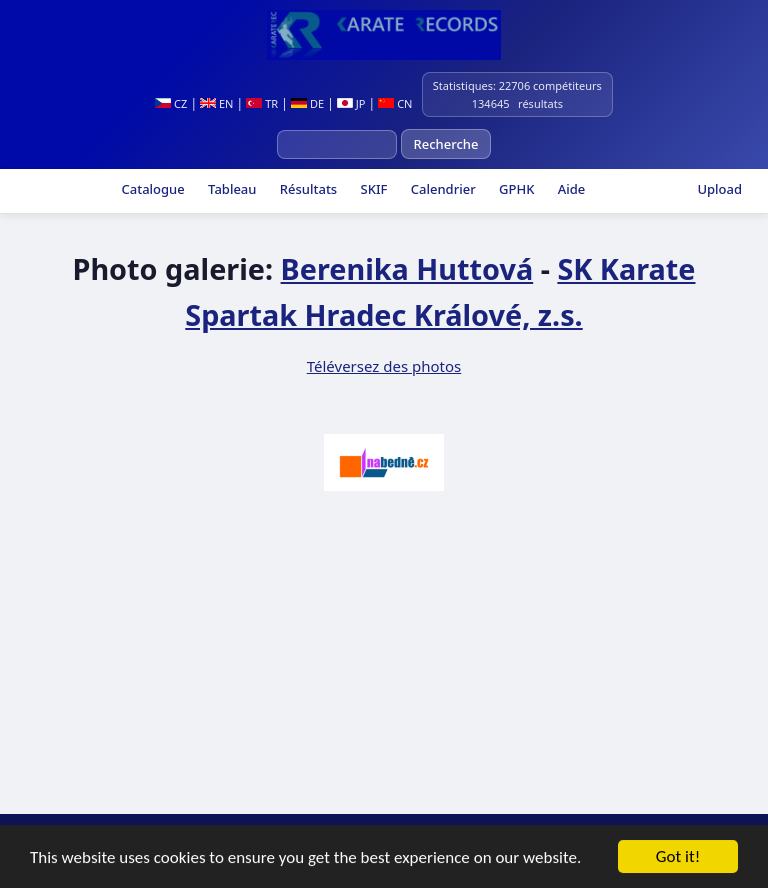  What do you see at coordinates (351, 103) in the screenshot?
I see `JP` at bounding box center [351, 103].